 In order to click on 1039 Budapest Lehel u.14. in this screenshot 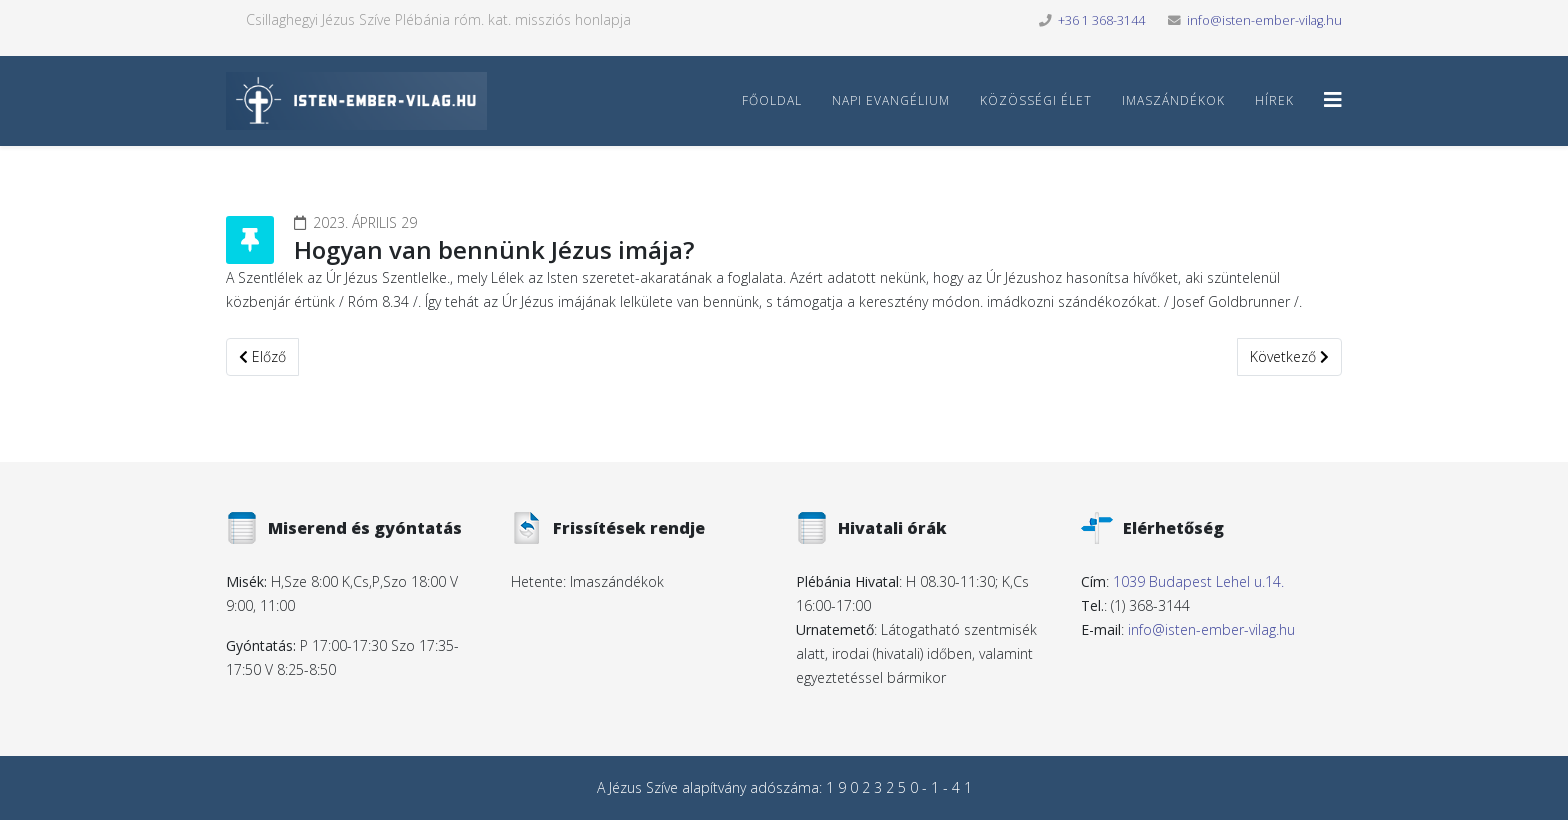, I will do `click(1198, 581)`.